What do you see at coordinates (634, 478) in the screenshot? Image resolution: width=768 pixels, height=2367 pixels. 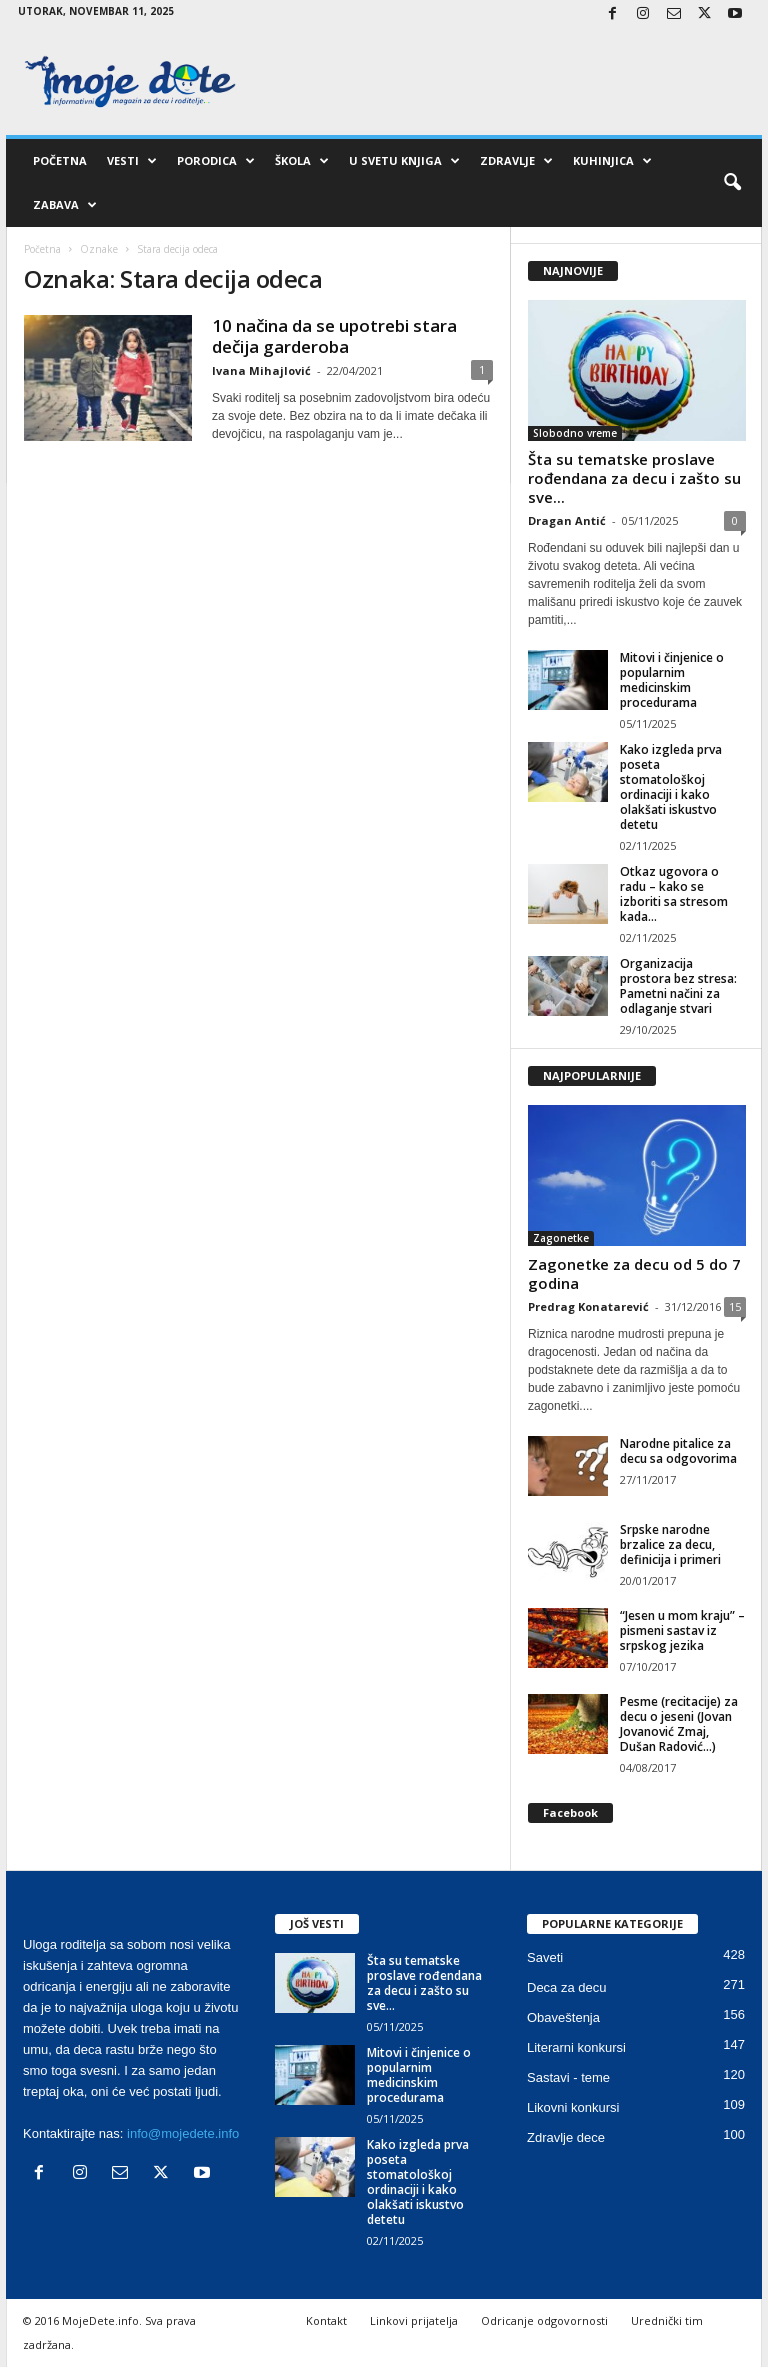 I see `Šta su tematske proslave rođendana za decu i zašto su sve...` at bounding box center [634, 478].